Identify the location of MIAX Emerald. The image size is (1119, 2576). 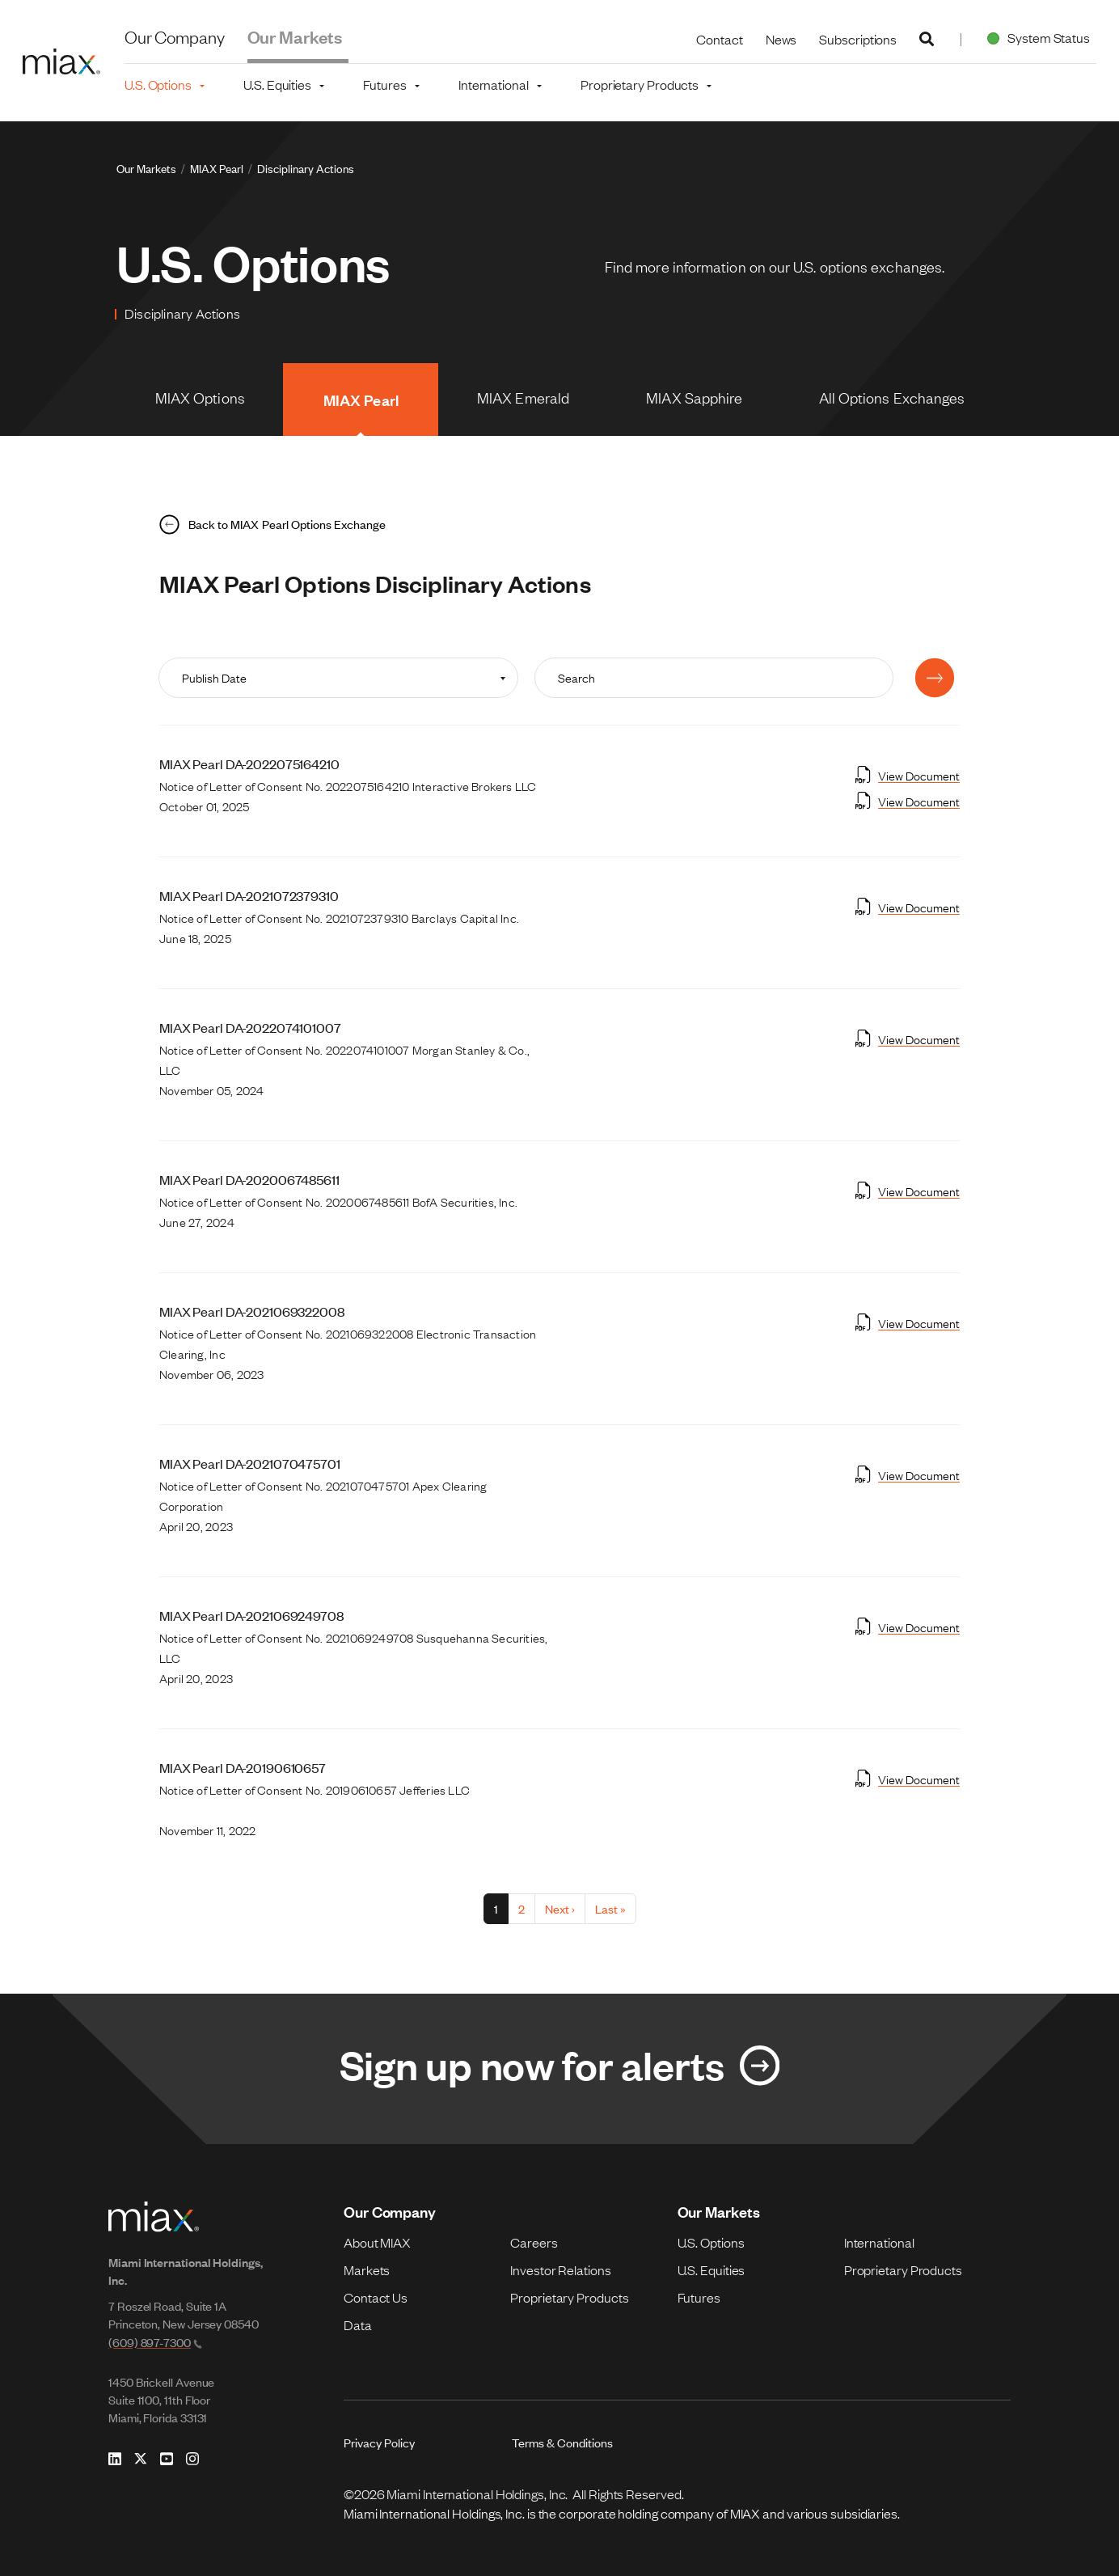
(523, 397).